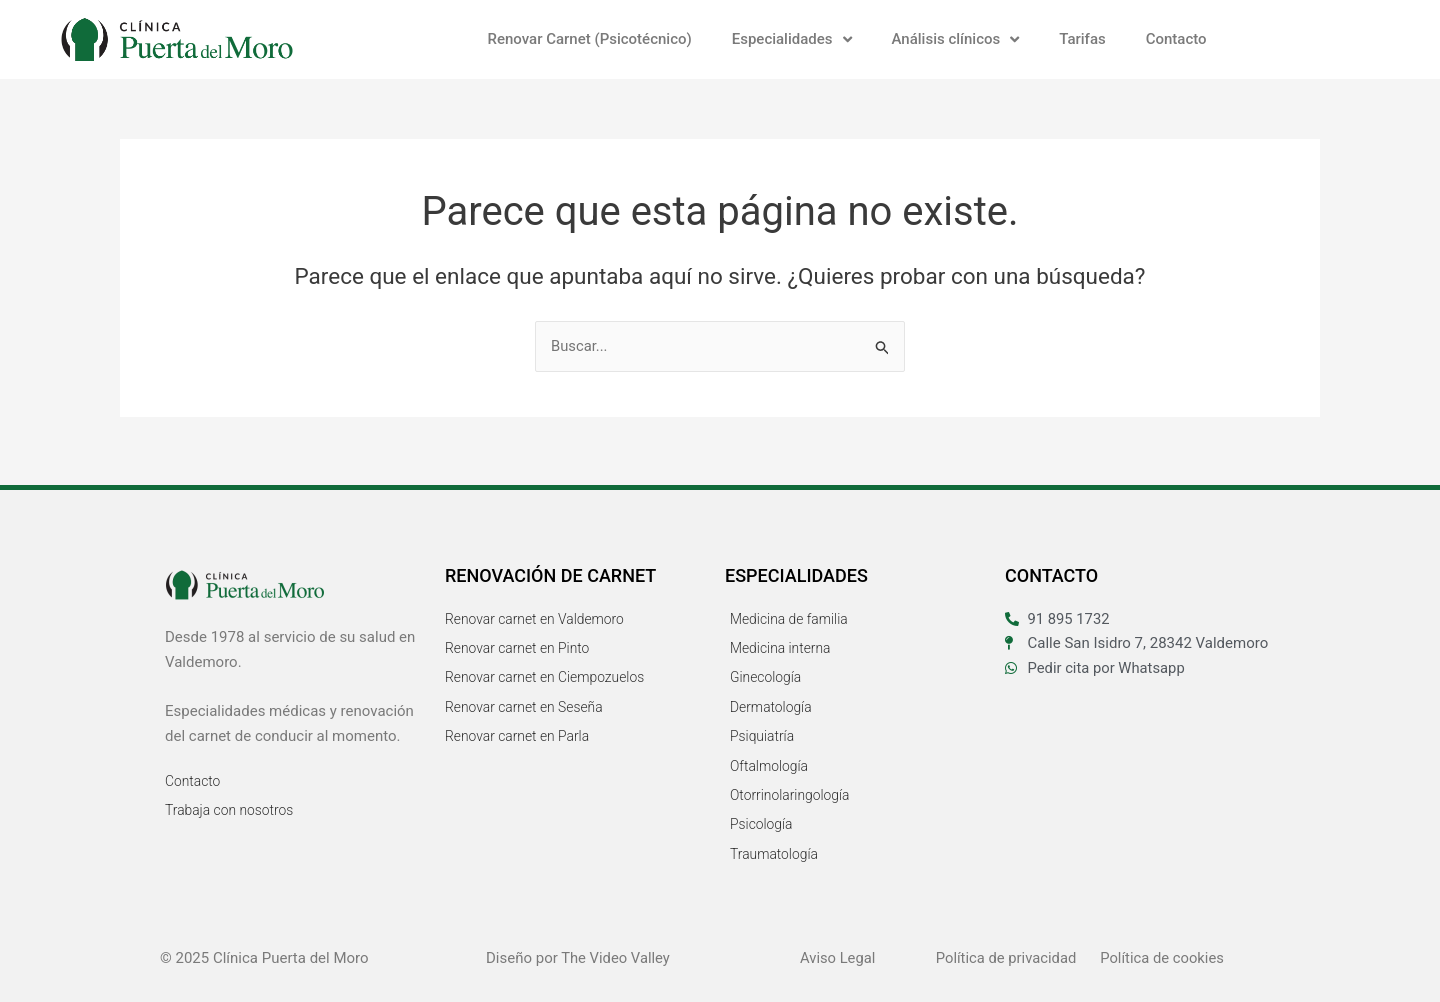  What do you see at coordinates (1163, 958) in the screenshot?
I see `Política de cookies` at bounding box center [1163, 958].